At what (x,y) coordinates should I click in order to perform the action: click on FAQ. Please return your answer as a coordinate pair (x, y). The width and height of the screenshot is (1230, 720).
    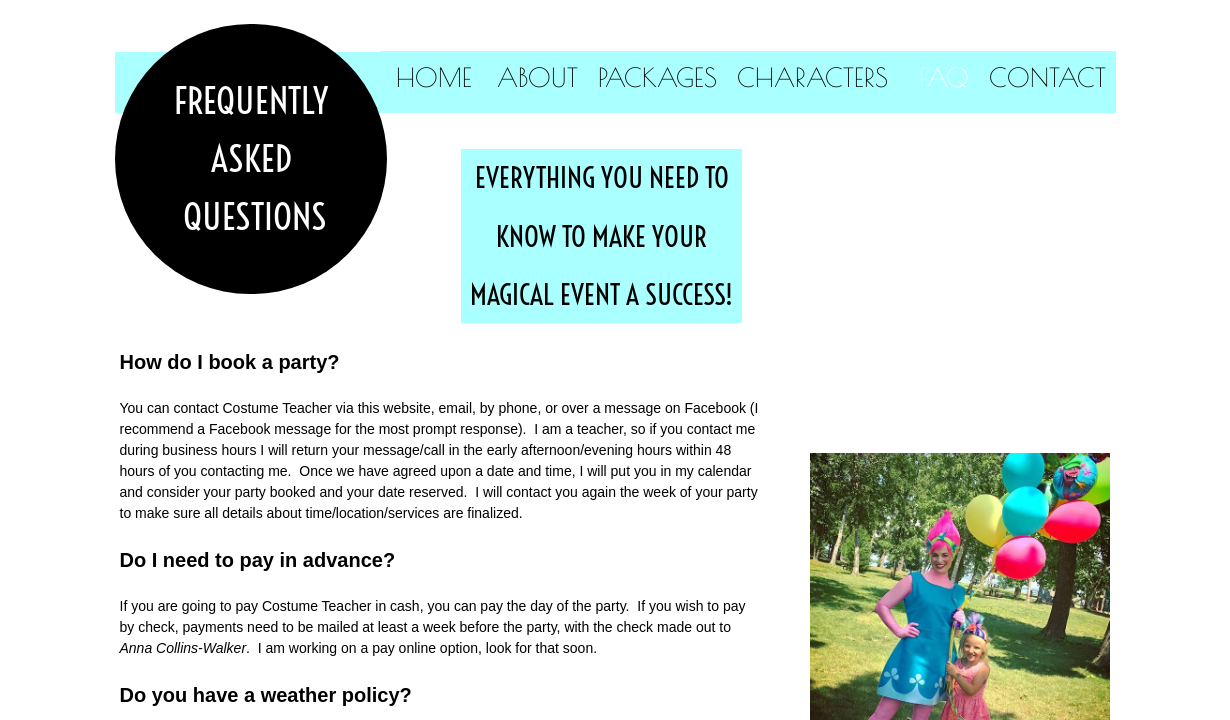
    Looking at the image, I should click on (944, 77).